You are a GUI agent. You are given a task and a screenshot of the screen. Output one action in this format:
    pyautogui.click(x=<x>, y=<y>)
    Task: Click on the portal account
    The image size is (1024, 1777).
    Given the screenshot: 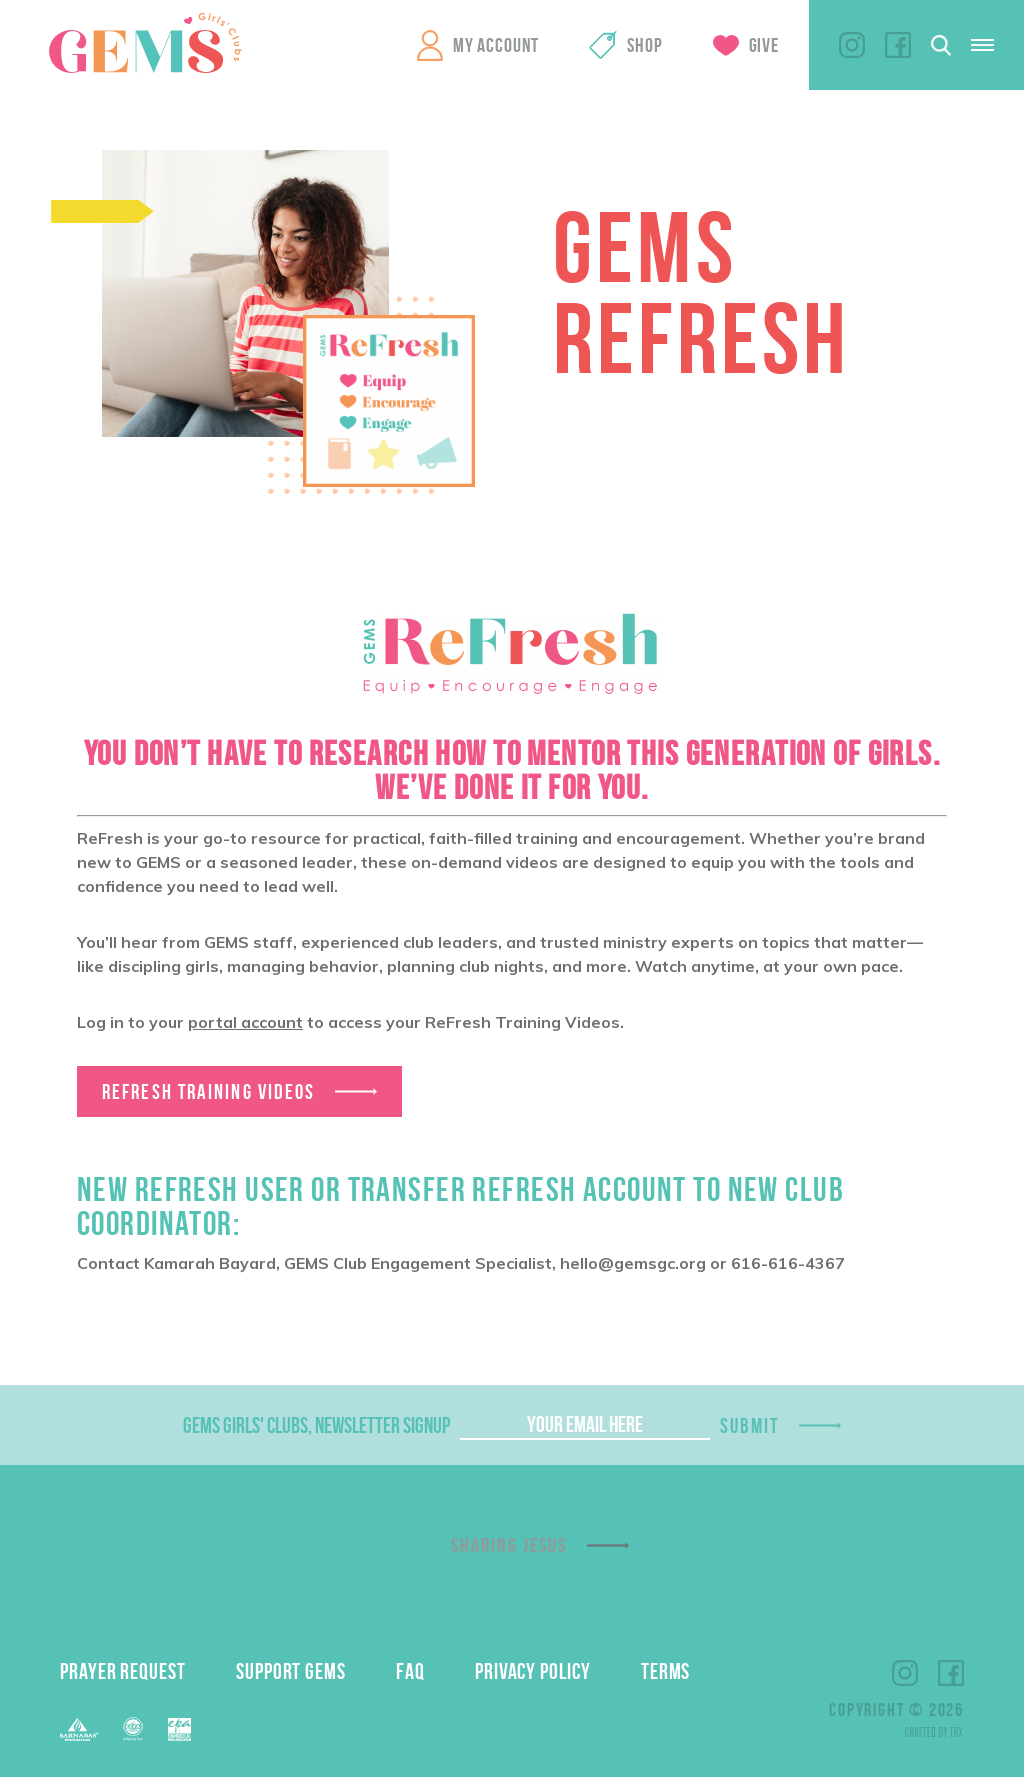 What is the action you would take?
    pyautogui.click(x=245, y=1022)
    